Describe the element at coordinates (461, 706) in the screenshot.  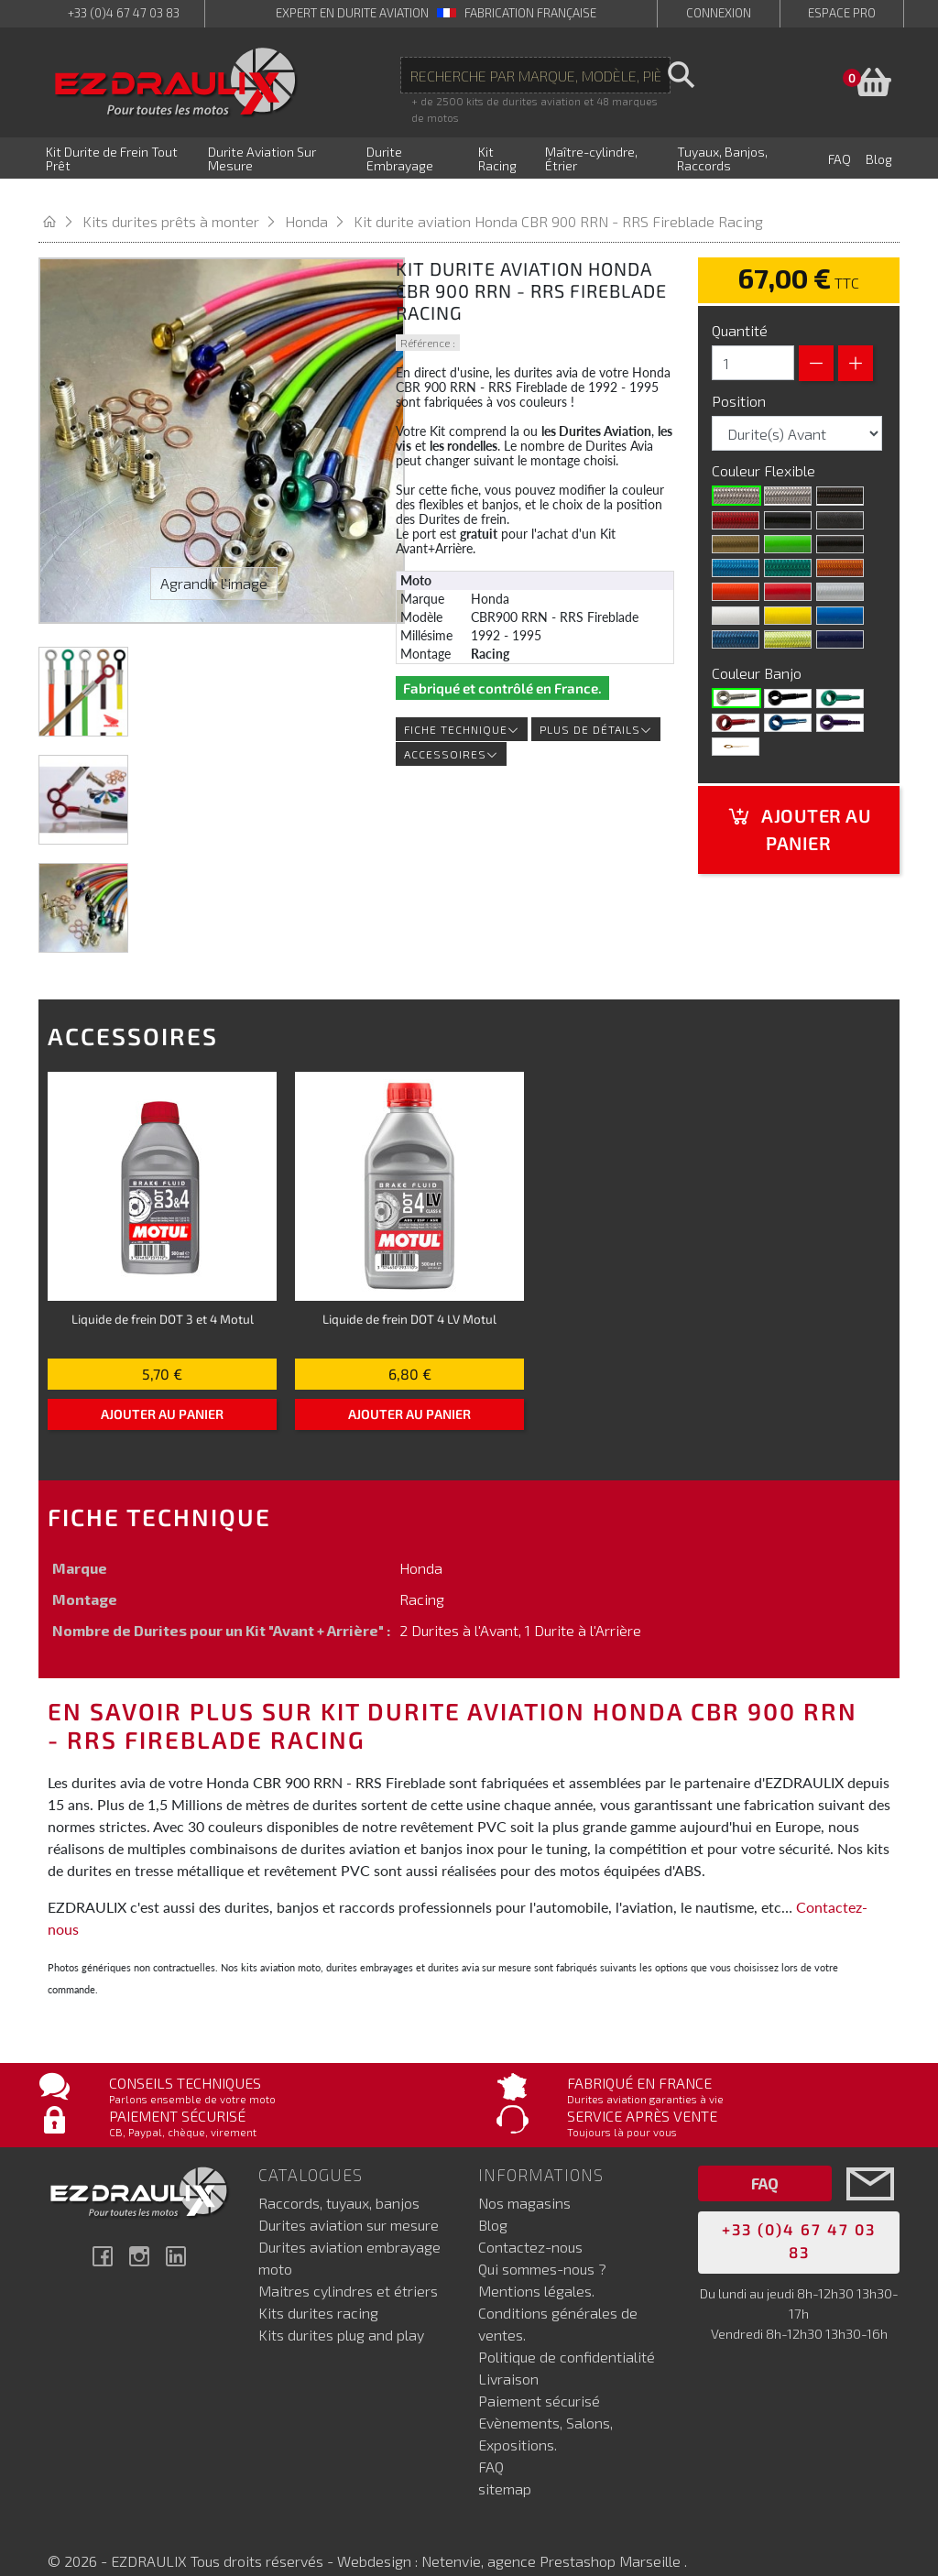
I see `Fiche technique` at that location.